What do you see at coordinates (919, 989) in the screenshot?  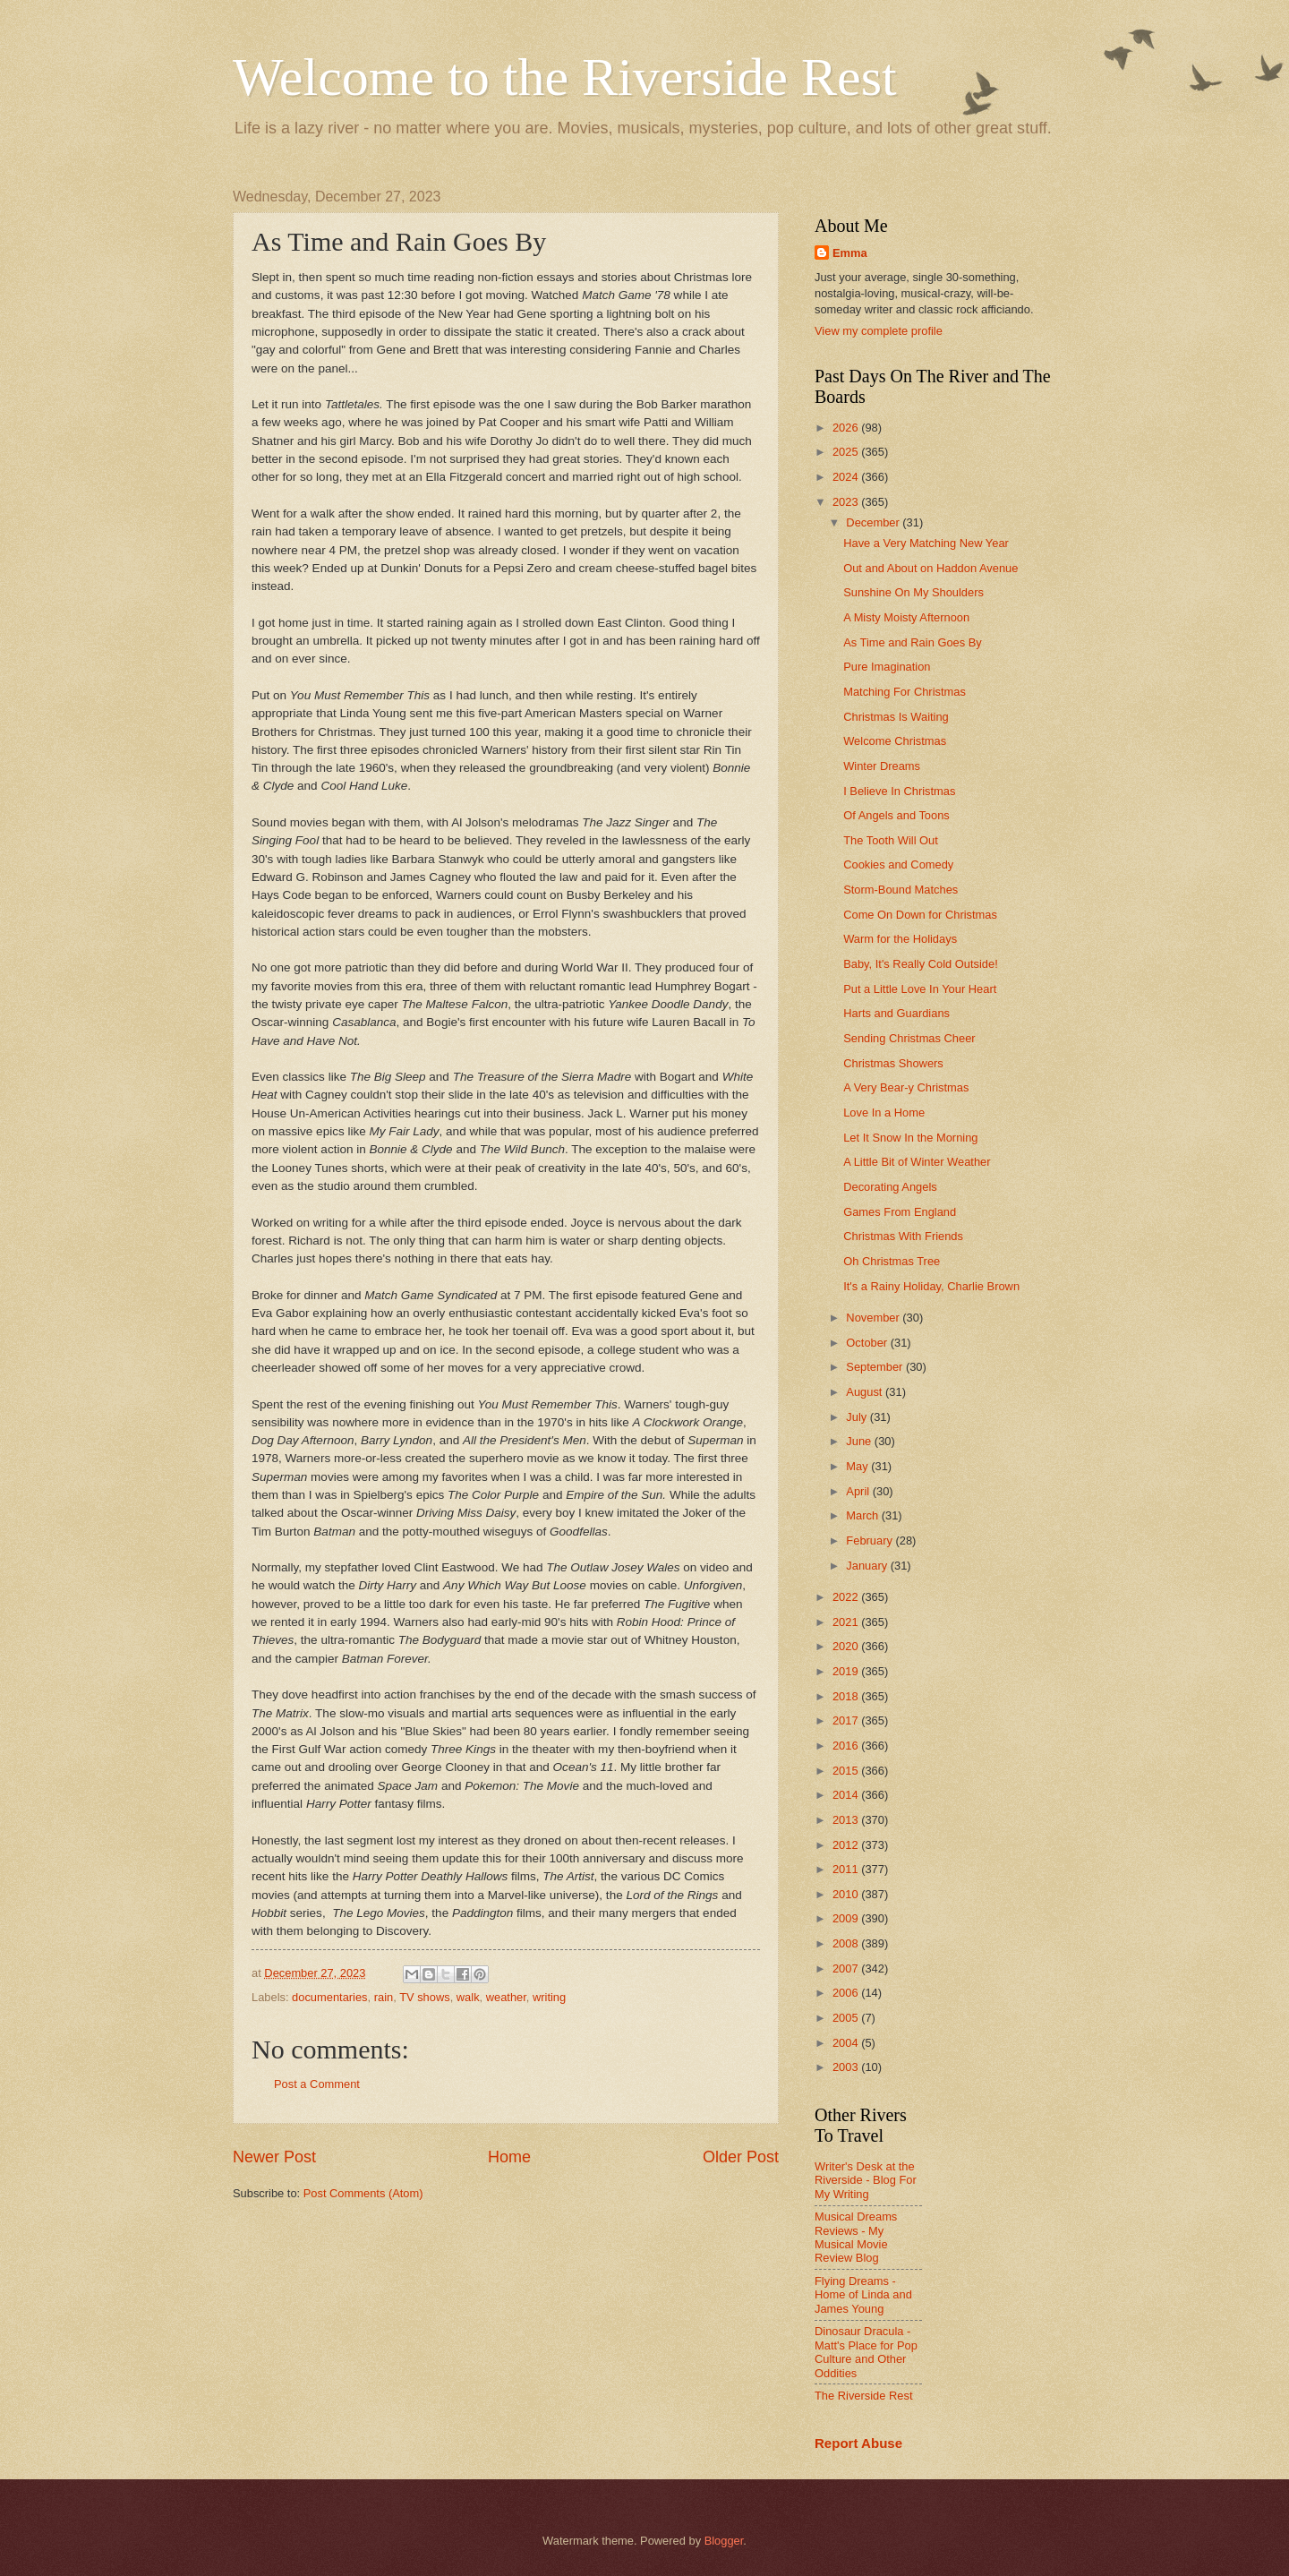 I see `Put a Little Love In Your Heart` at bounding box center [919, 989].